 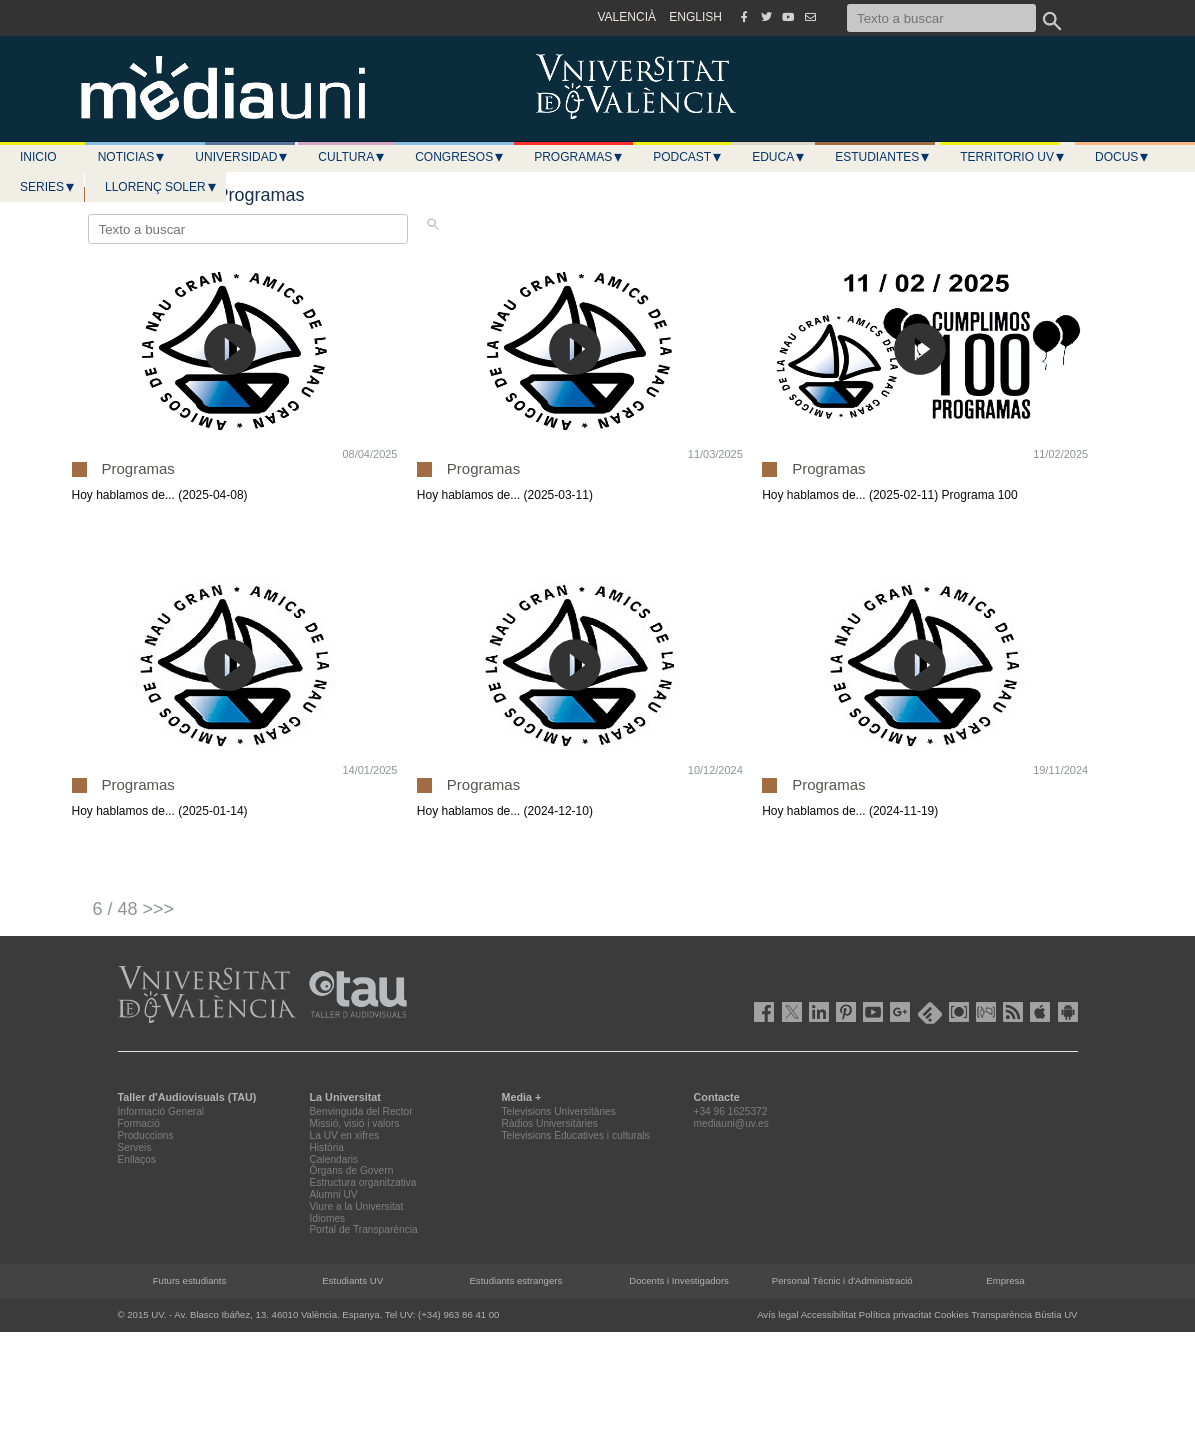 What do you see at coordinates (1013, 157) in the screenshot?
I see `Territorio UV` at bounding box center [1013, 157].